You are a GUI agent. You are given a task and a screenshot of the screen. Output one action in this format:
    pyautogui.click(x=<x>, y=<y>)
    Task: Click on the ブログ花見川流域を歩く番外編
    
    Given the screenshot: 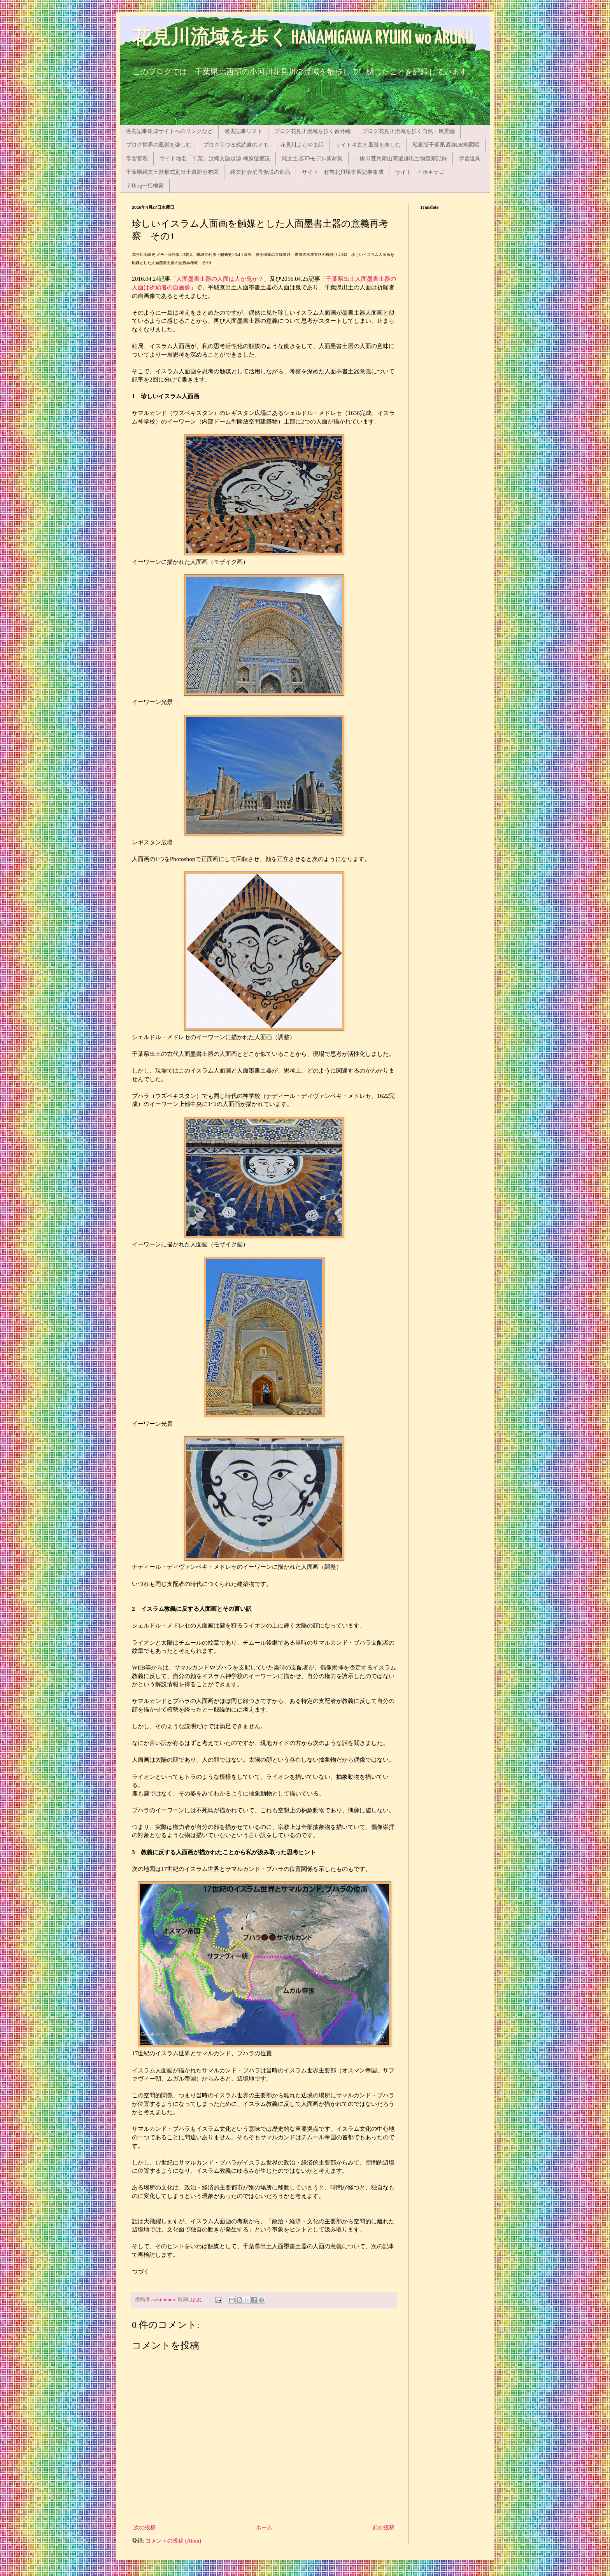 What is the action you would take?
    pyautogui.click(x=312, y=131)
    